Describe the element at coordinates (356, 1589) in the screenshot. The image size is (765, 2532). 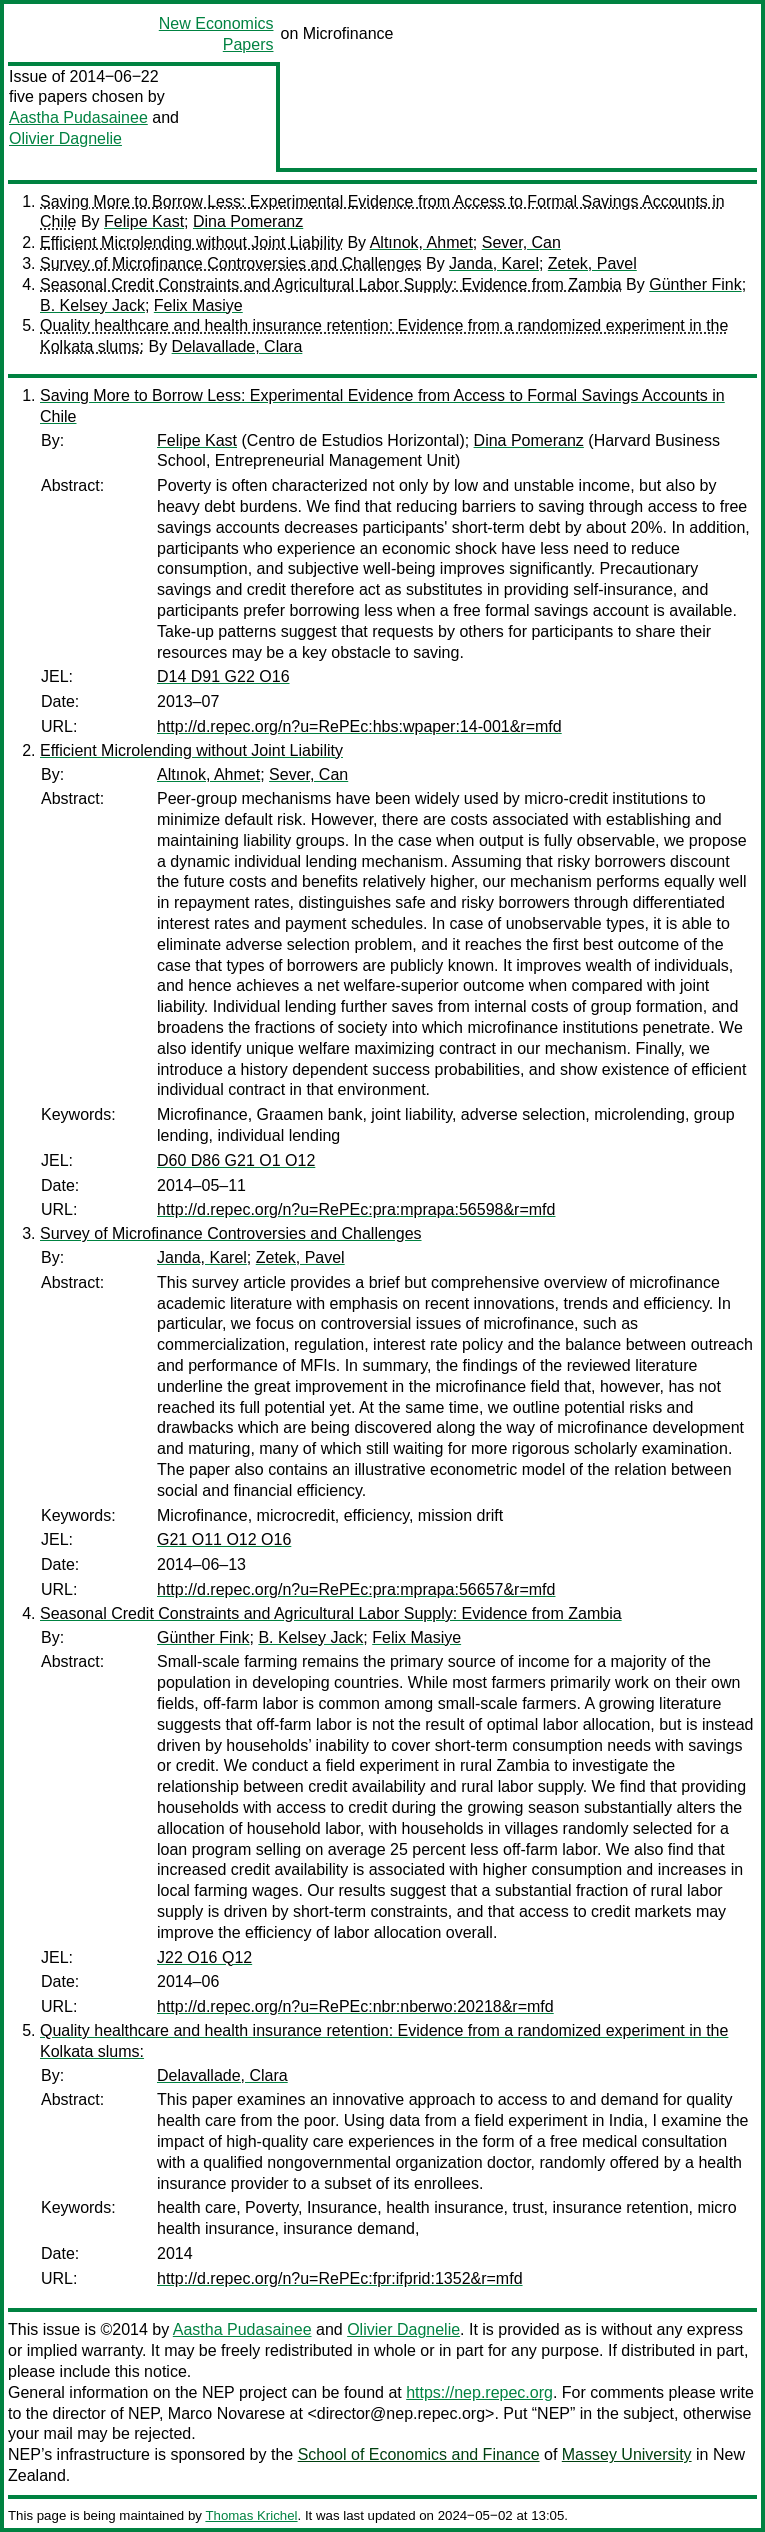
I see `http://d.repec.org/n?u=RePEc:pra:mprapa:56657&r=mfd` at that location.